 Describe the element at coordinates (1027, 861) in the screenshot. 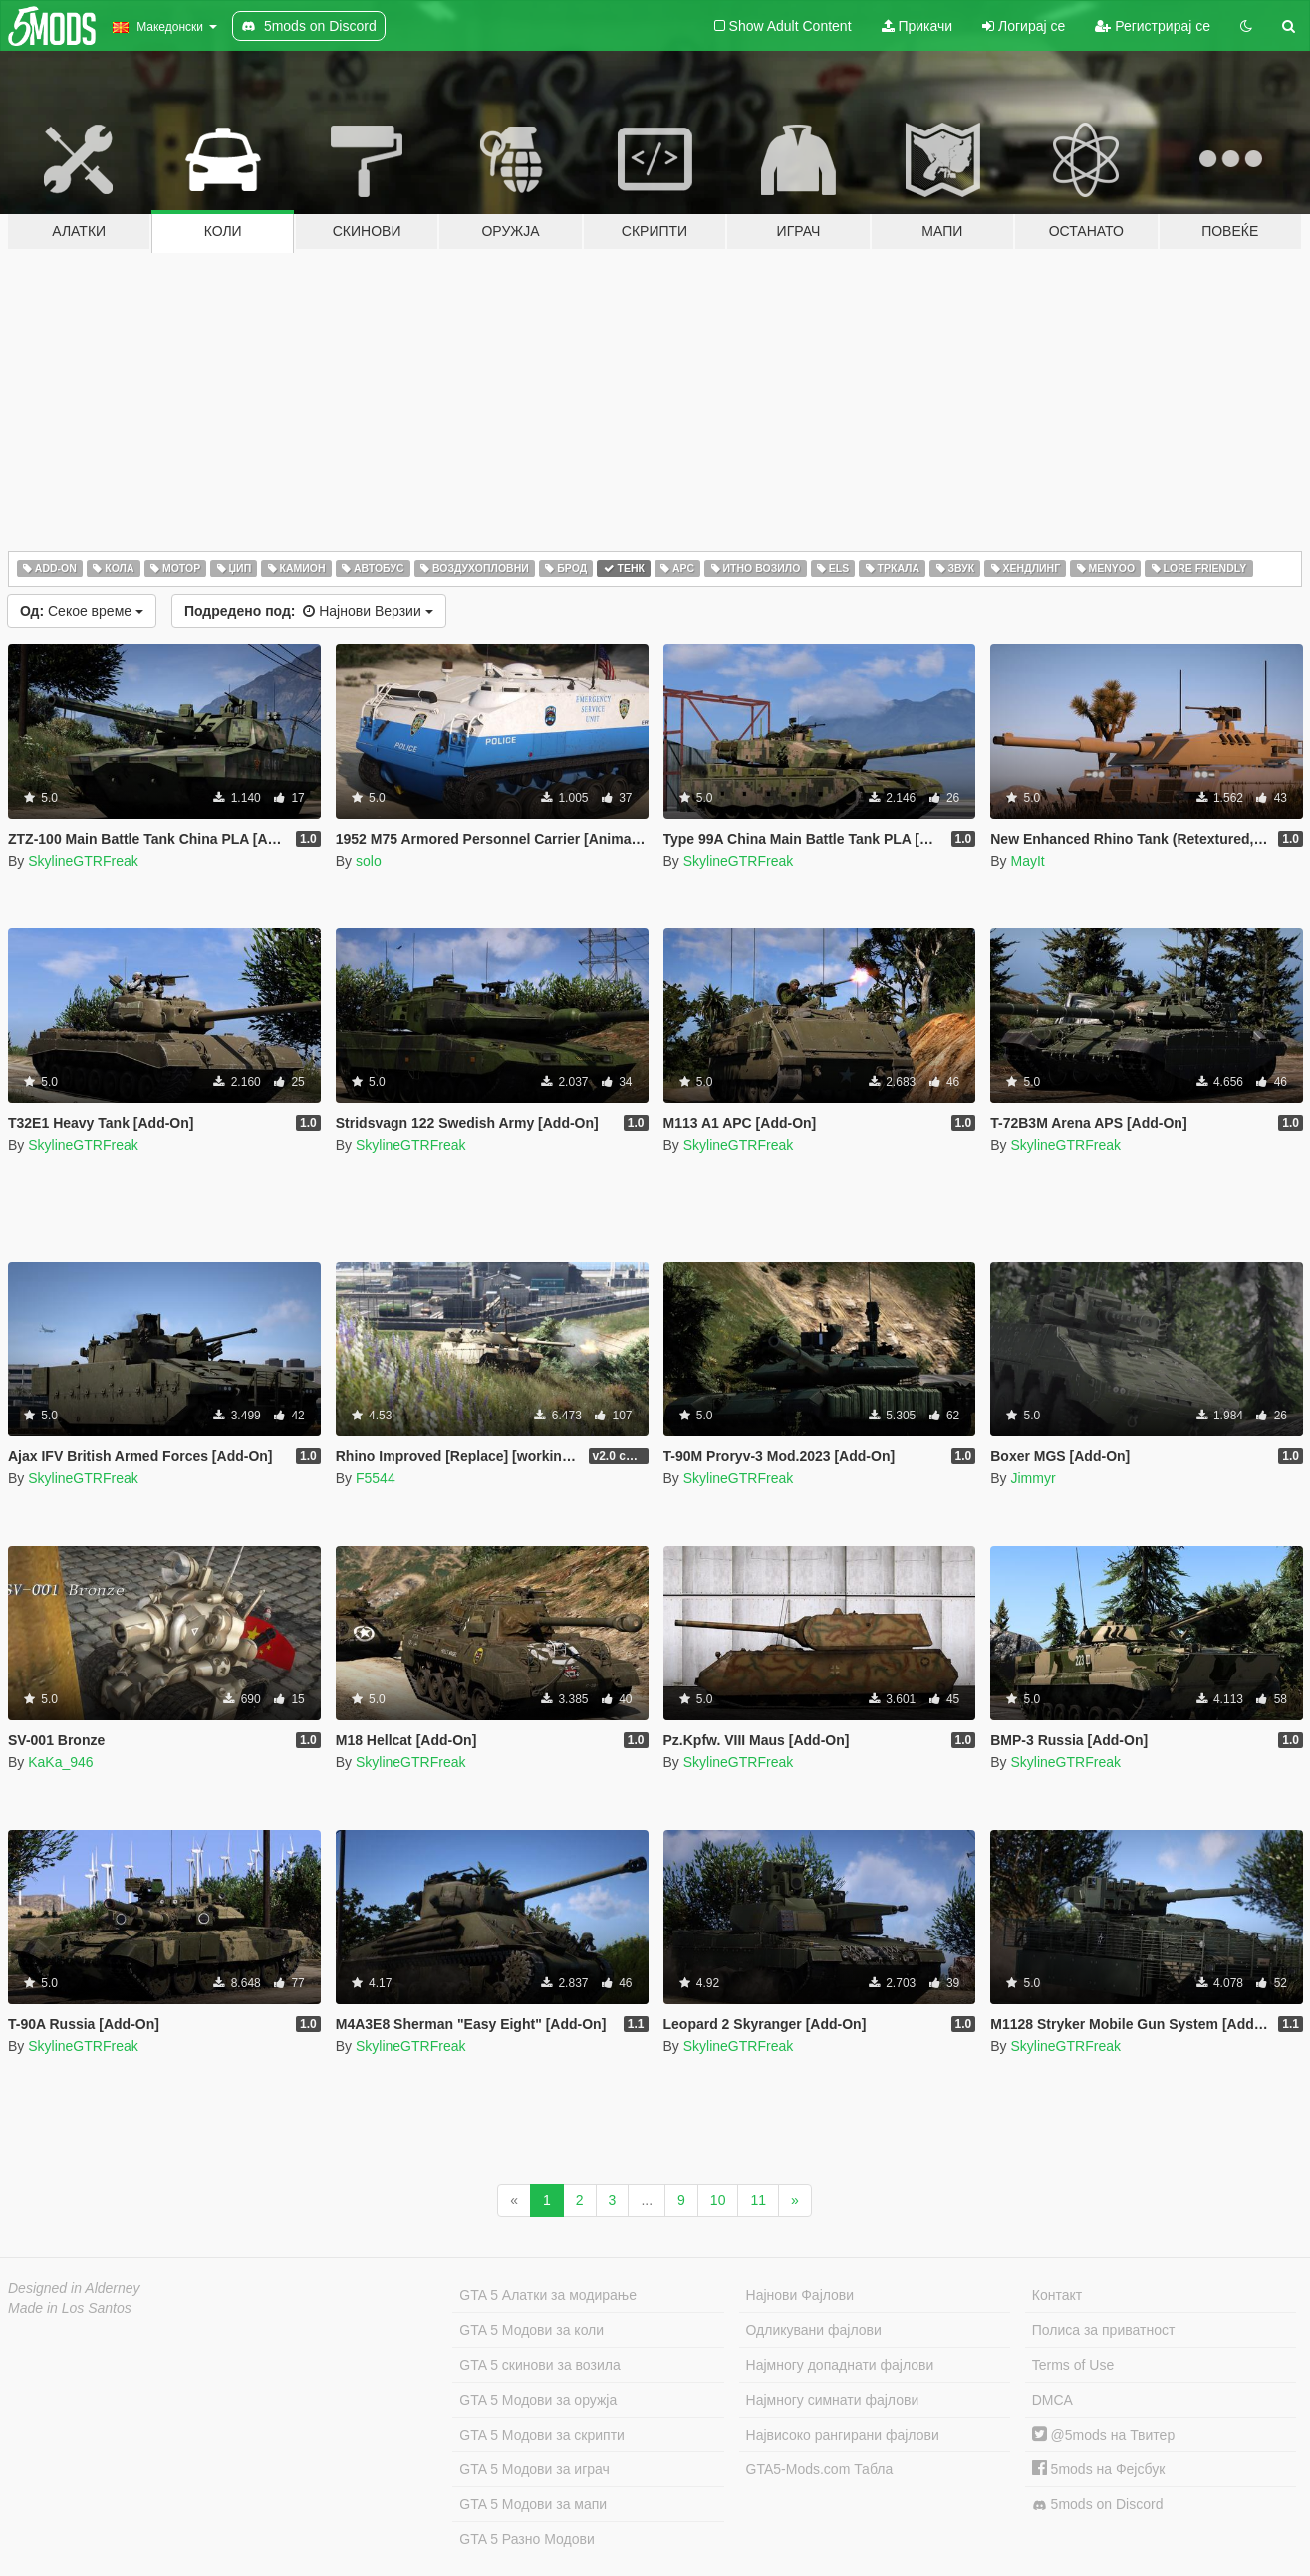

I see `MayIt` at that location.